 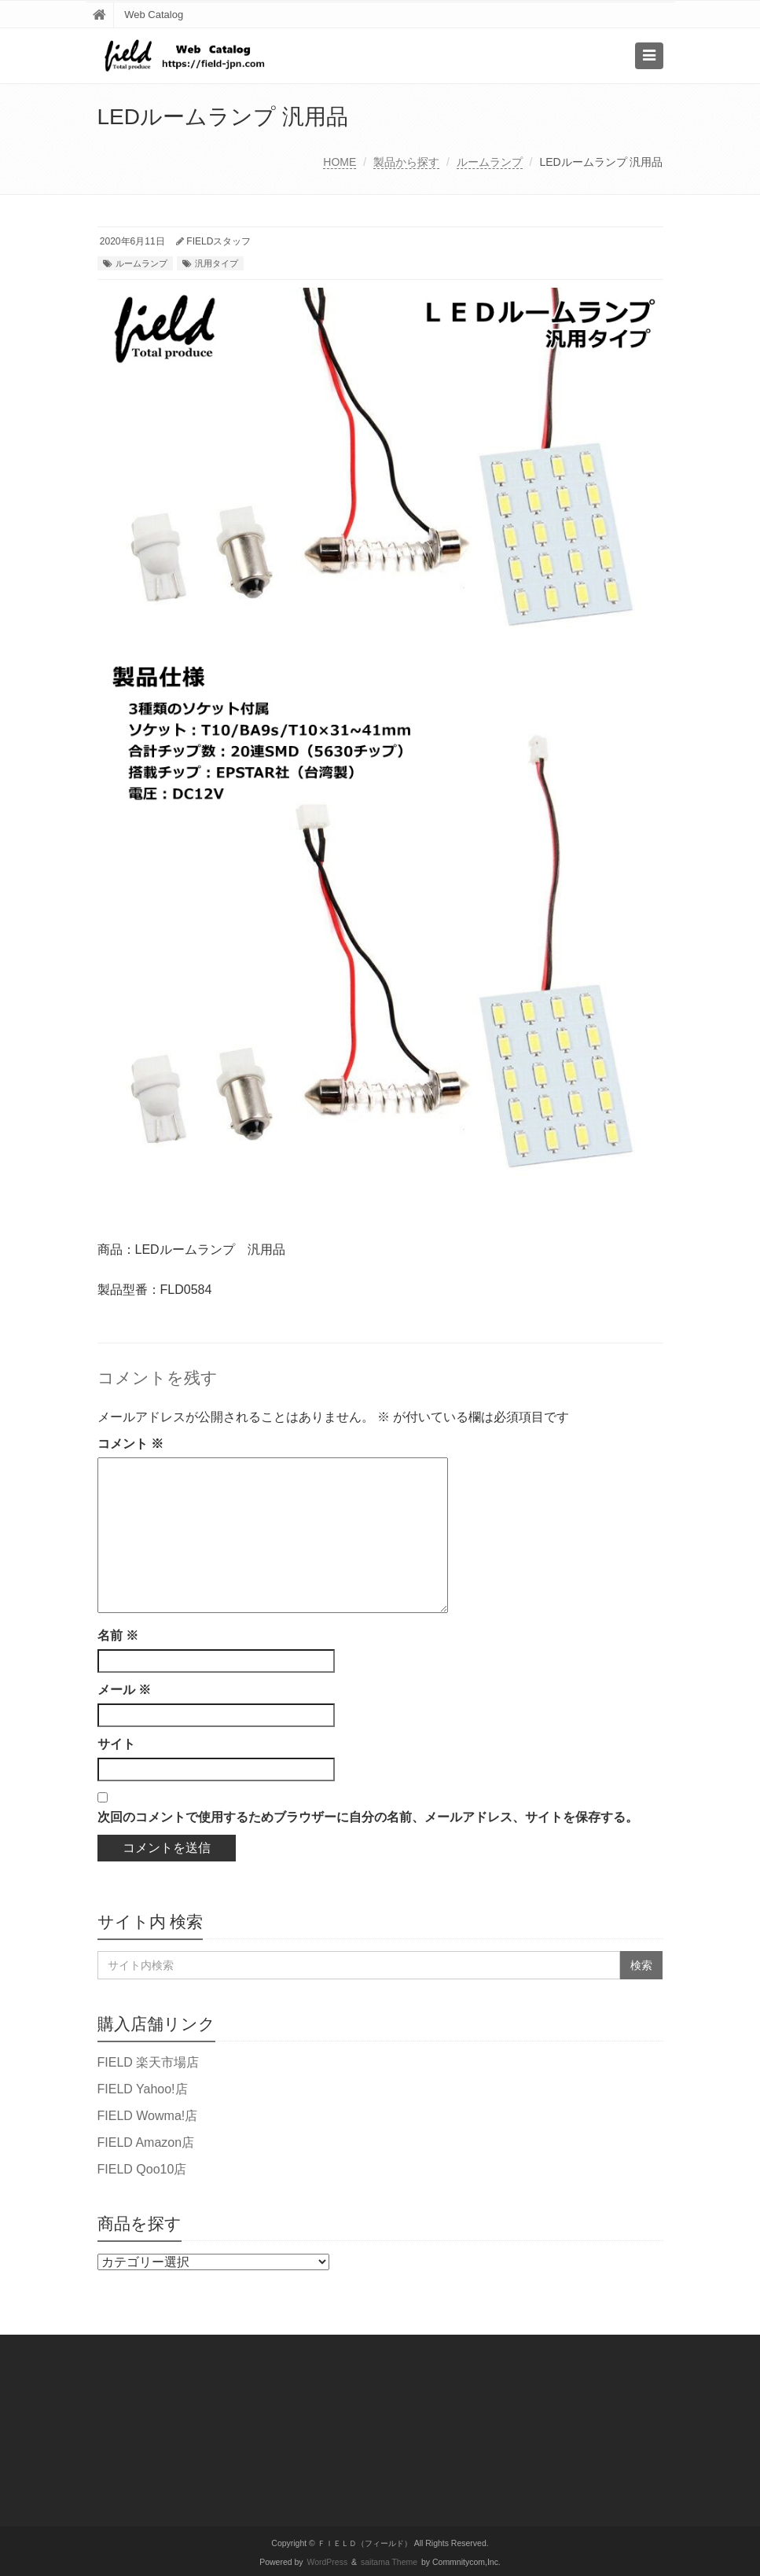 I want to click on HOME, so click(x=339, y=162).